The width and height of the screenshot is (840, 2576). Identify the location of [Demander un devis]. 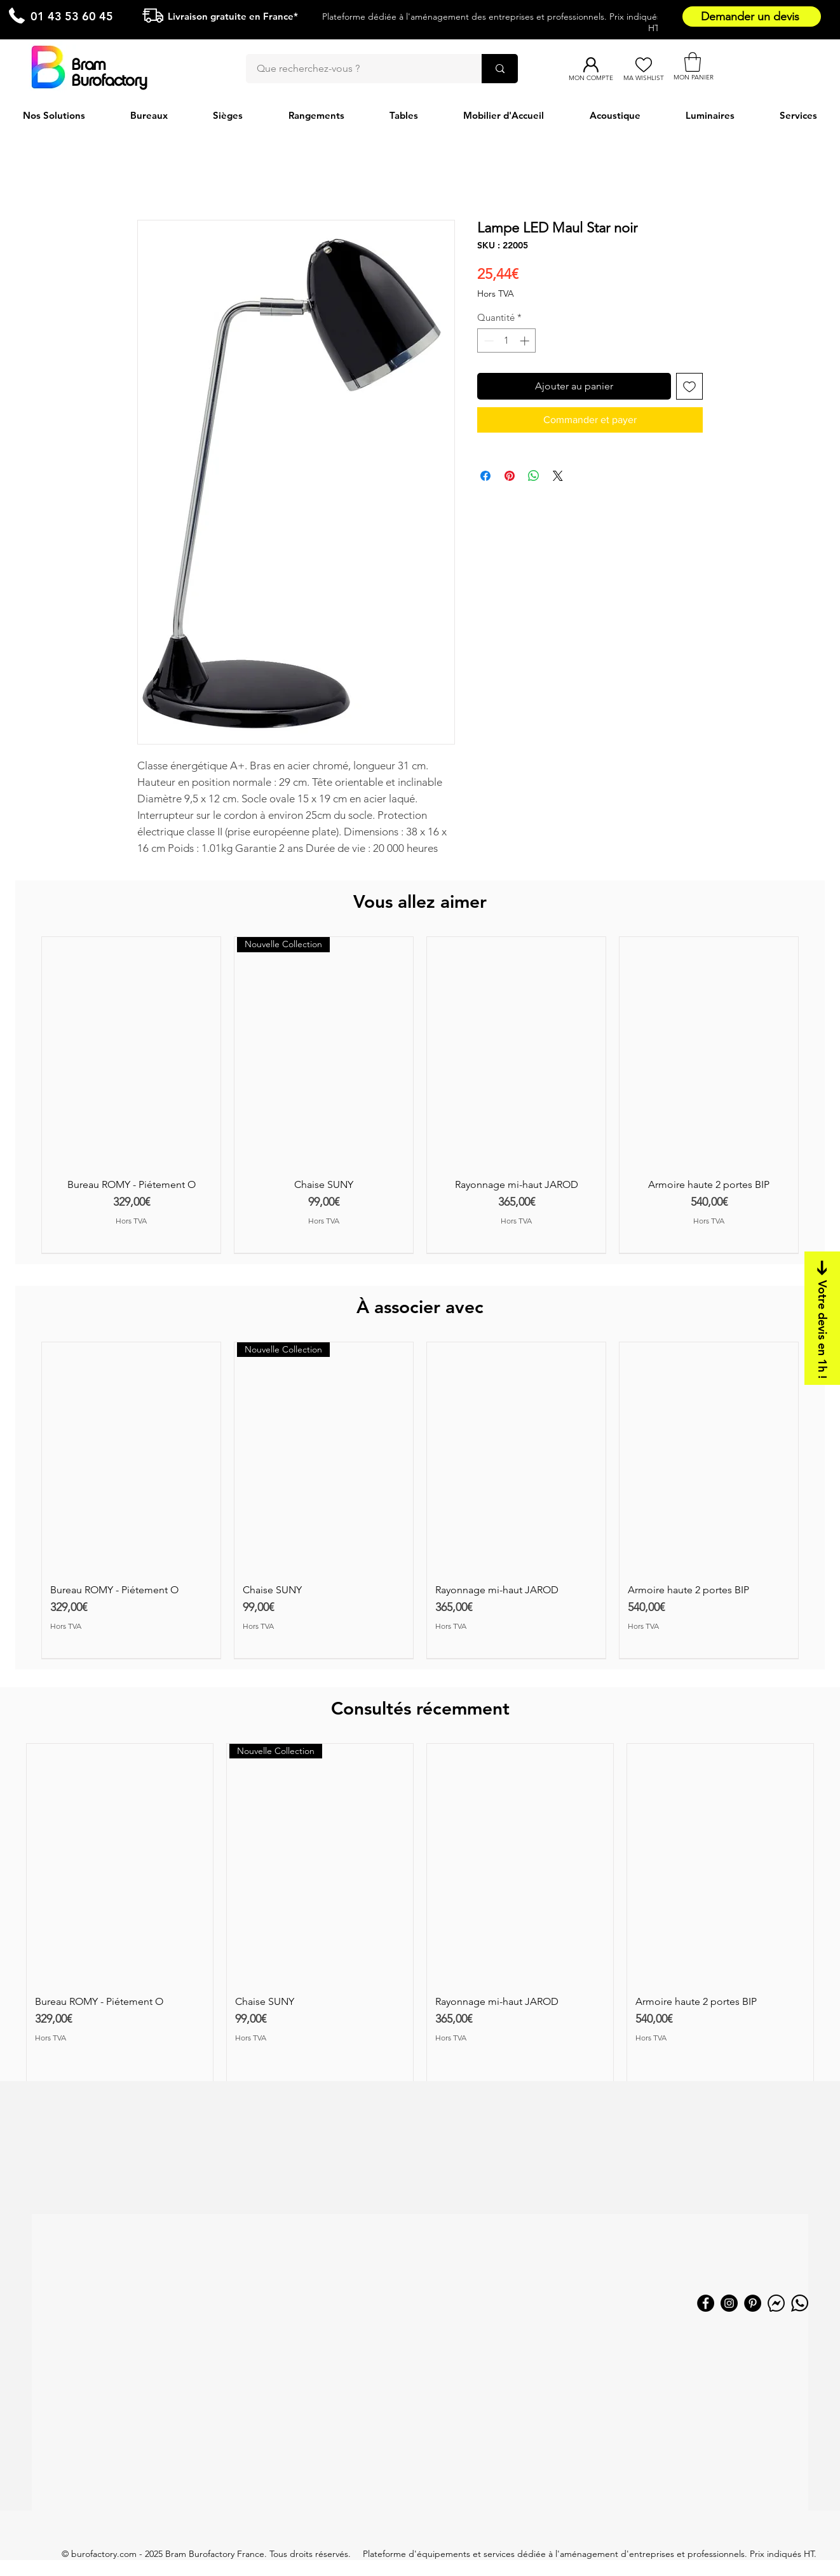
(751, 16).